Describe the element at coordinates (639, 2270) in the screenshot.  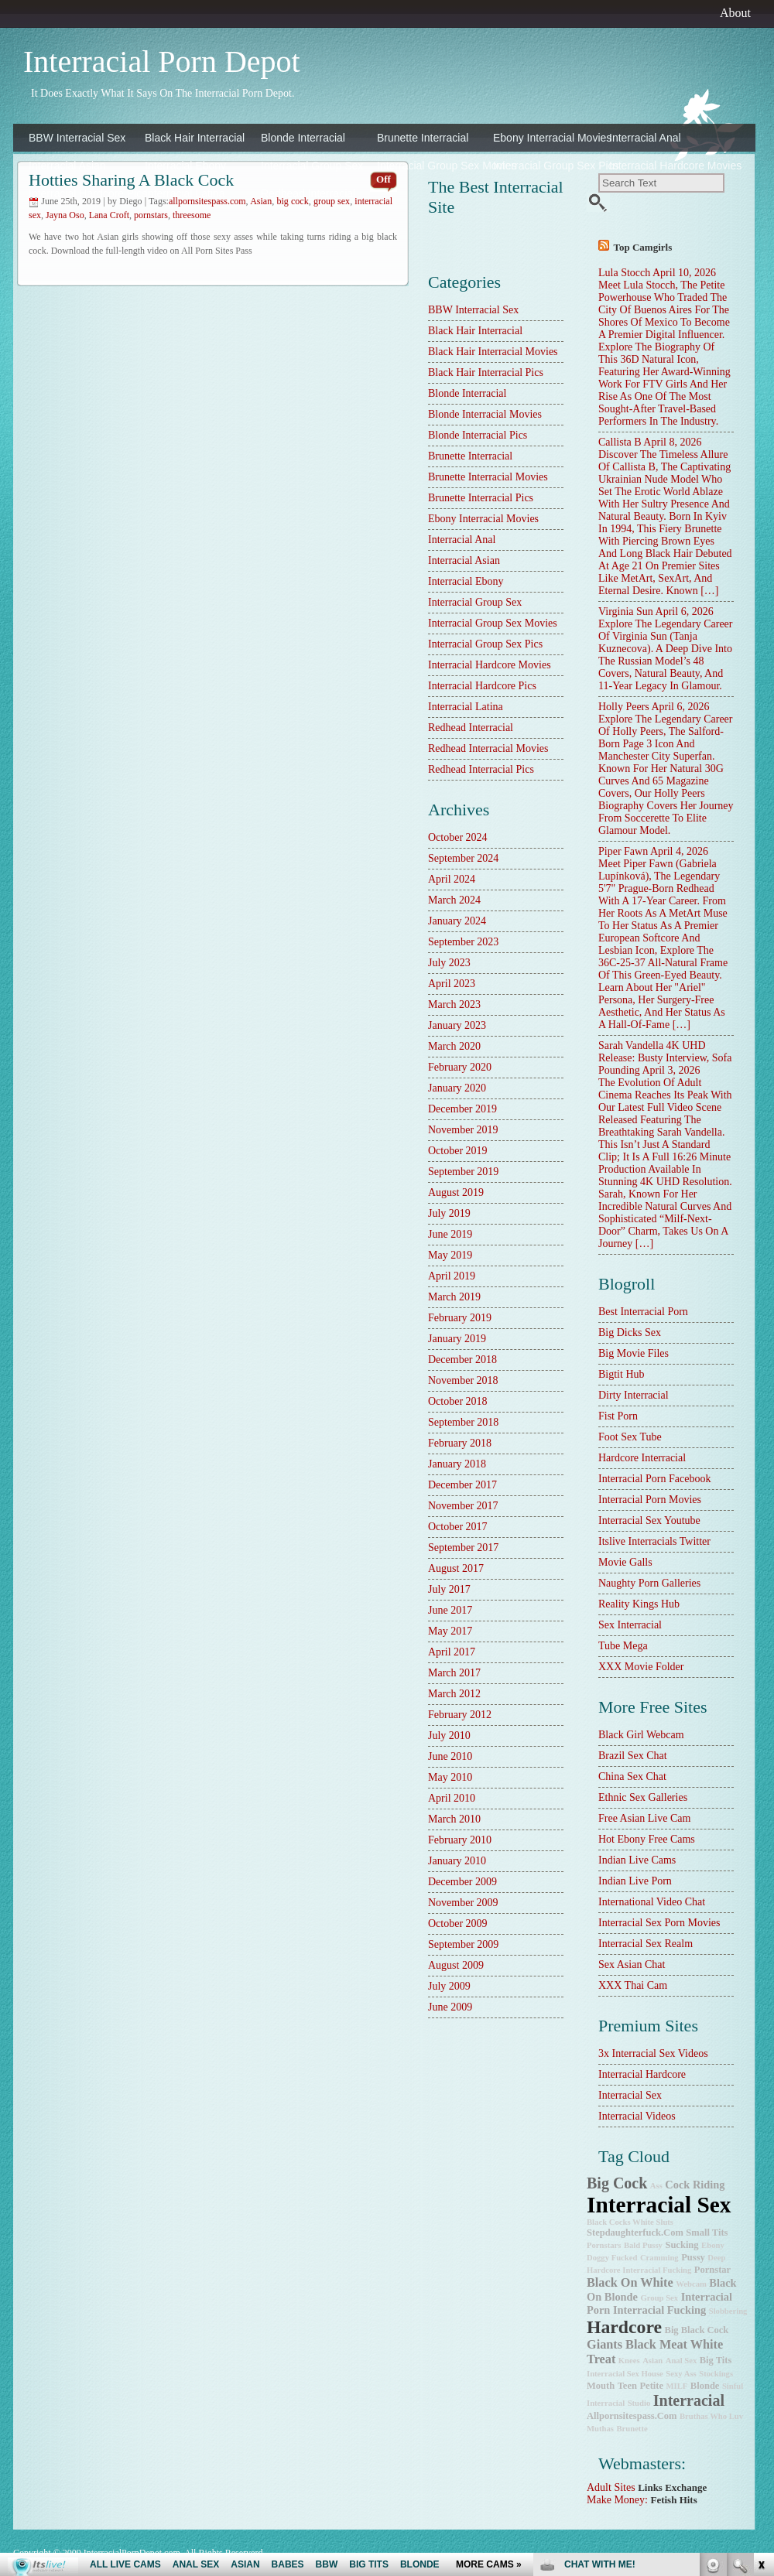
I see `hardcore interracial fucking` at that location.